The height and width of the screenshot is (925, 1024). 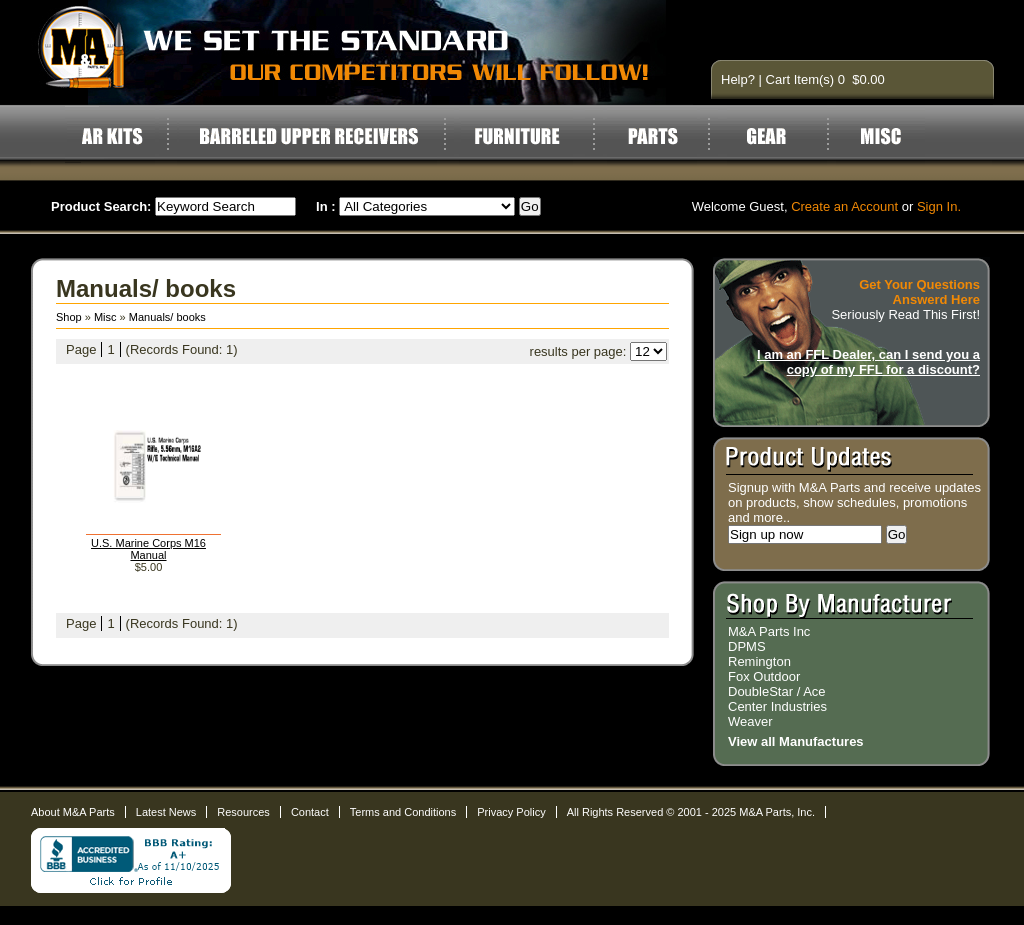 What do you see at coordinates (939, 206) in the screenshot?
I see `Sign In.` at bounding box center [939, 206].